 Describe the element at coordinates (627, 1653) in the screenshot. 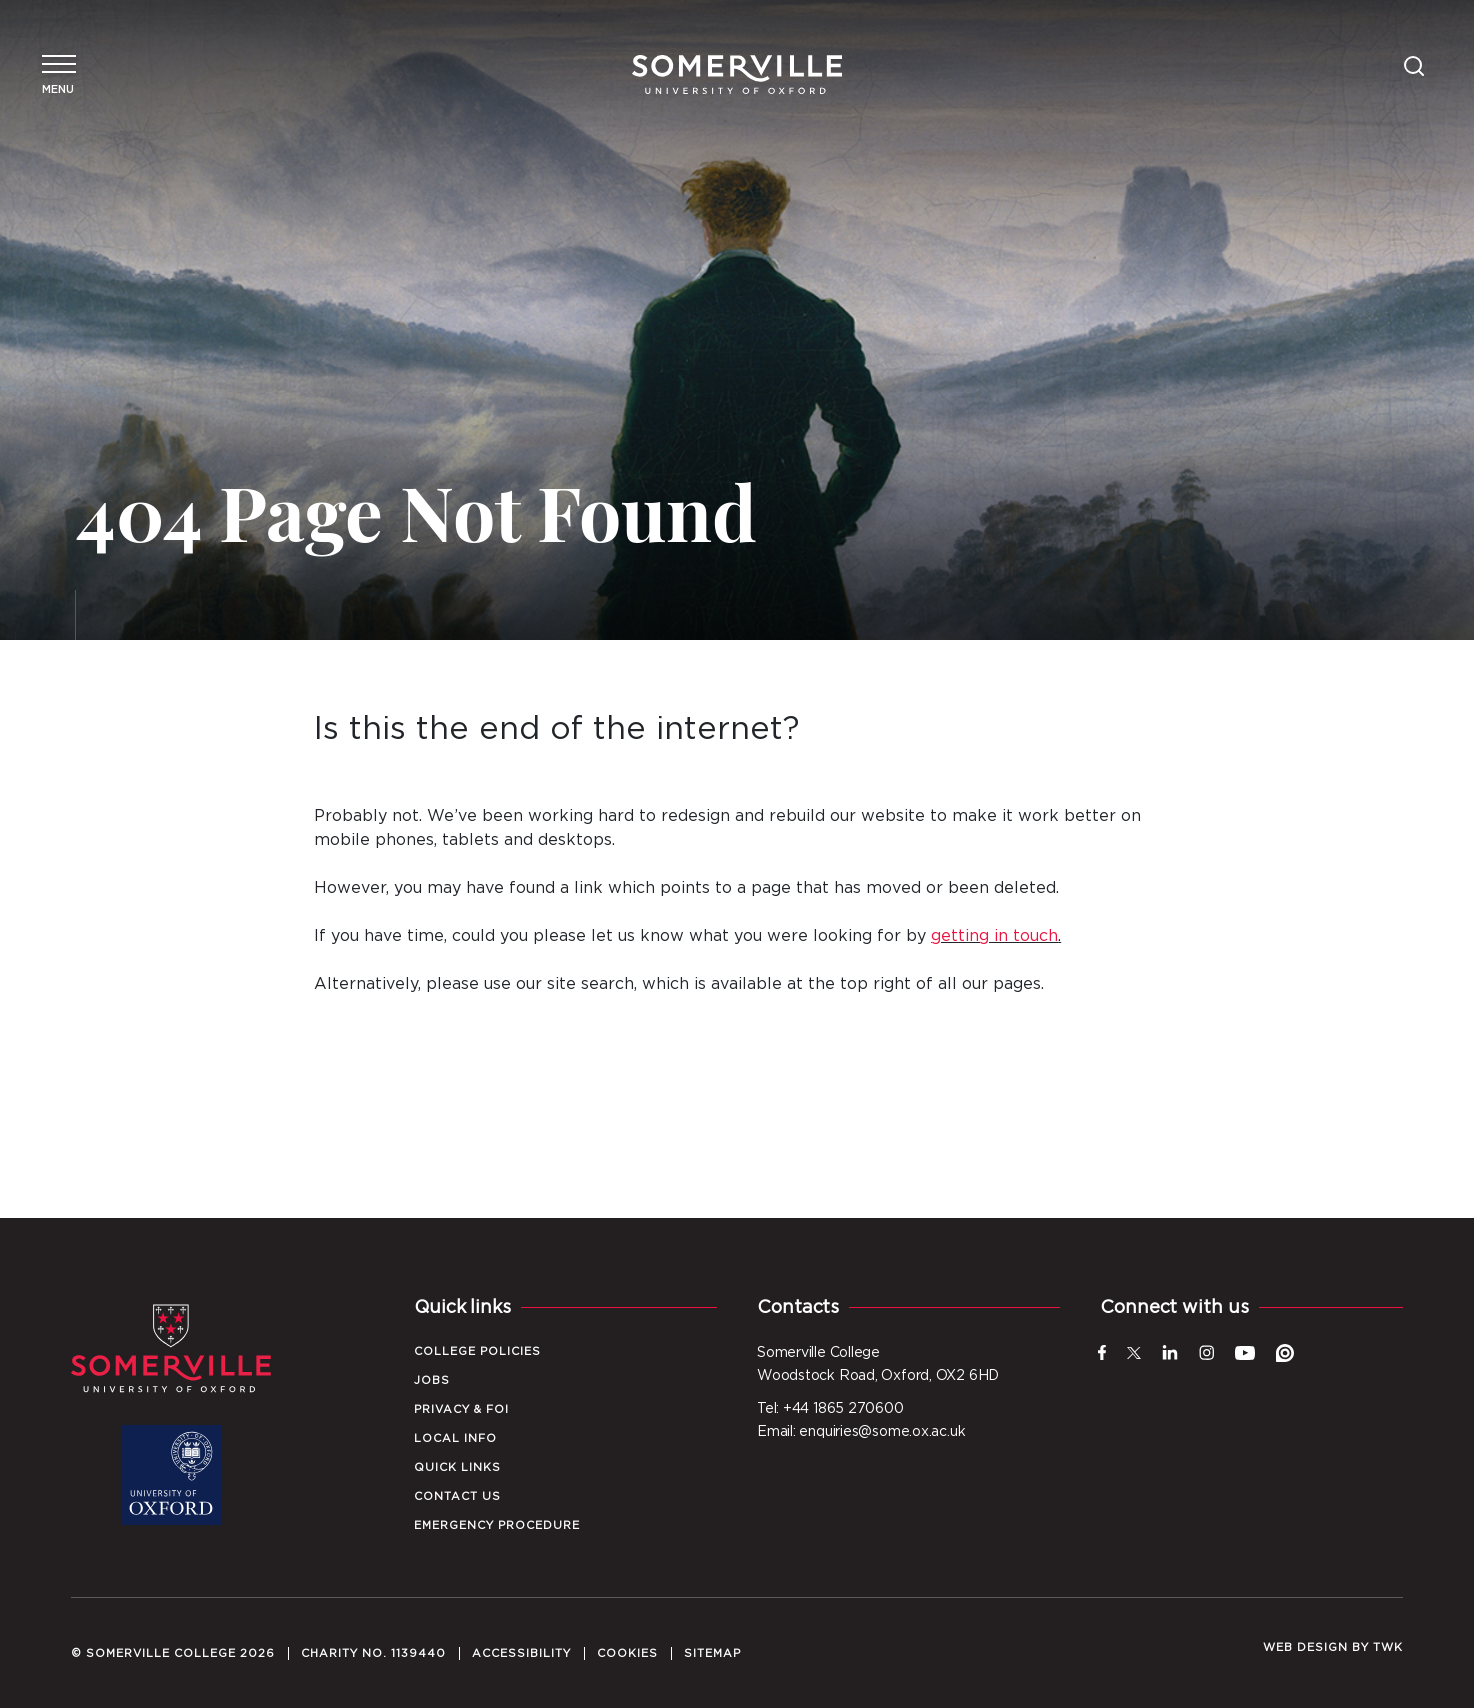

I see `Cookies` at that location.